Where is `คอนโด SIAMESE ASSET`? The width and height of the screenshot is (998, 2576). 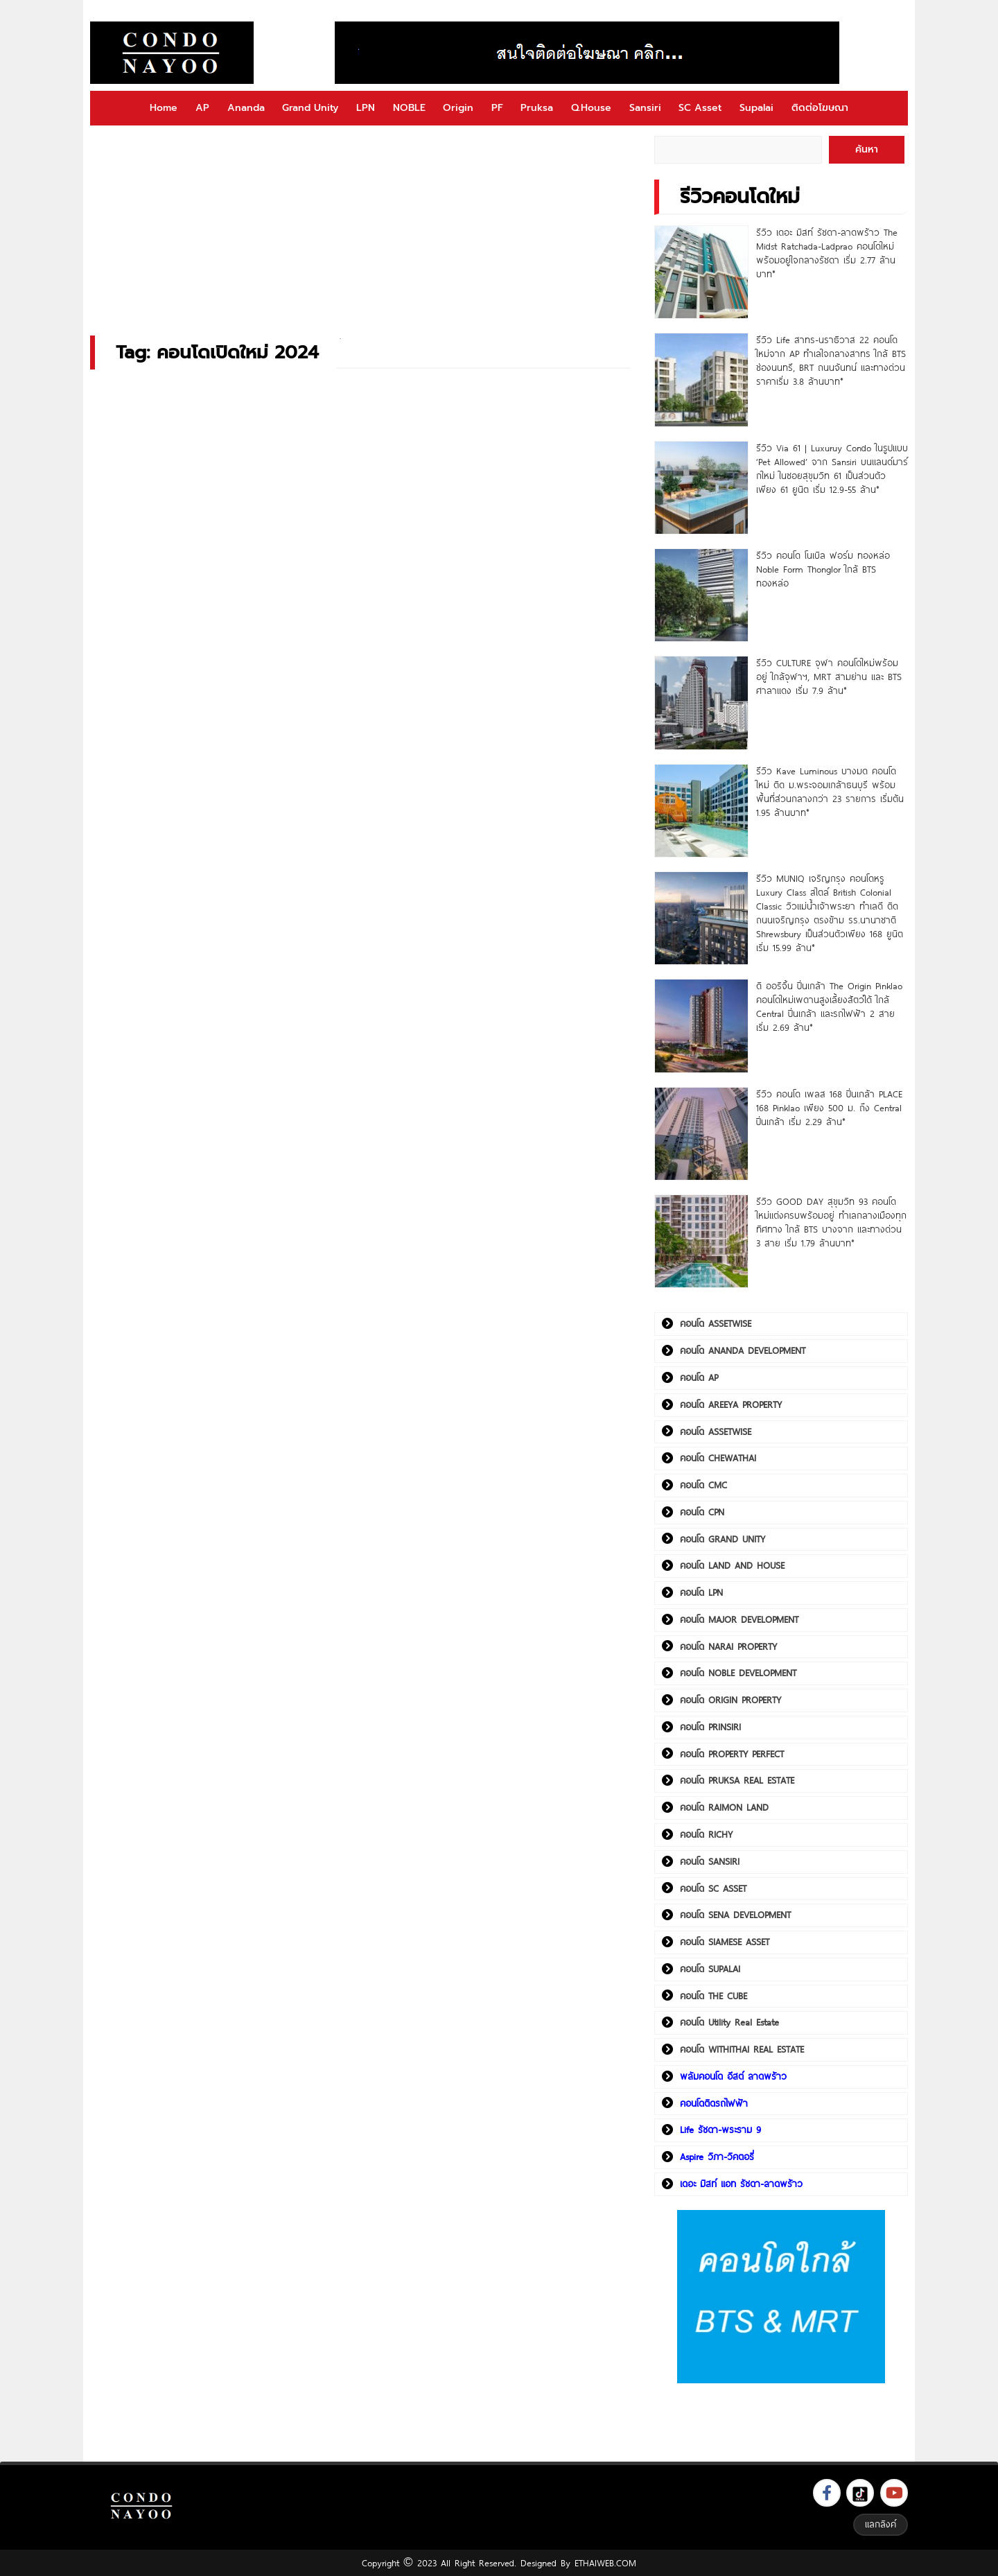 คอนโด SIAMESE ASSET is located at coordinates (724, 1942).